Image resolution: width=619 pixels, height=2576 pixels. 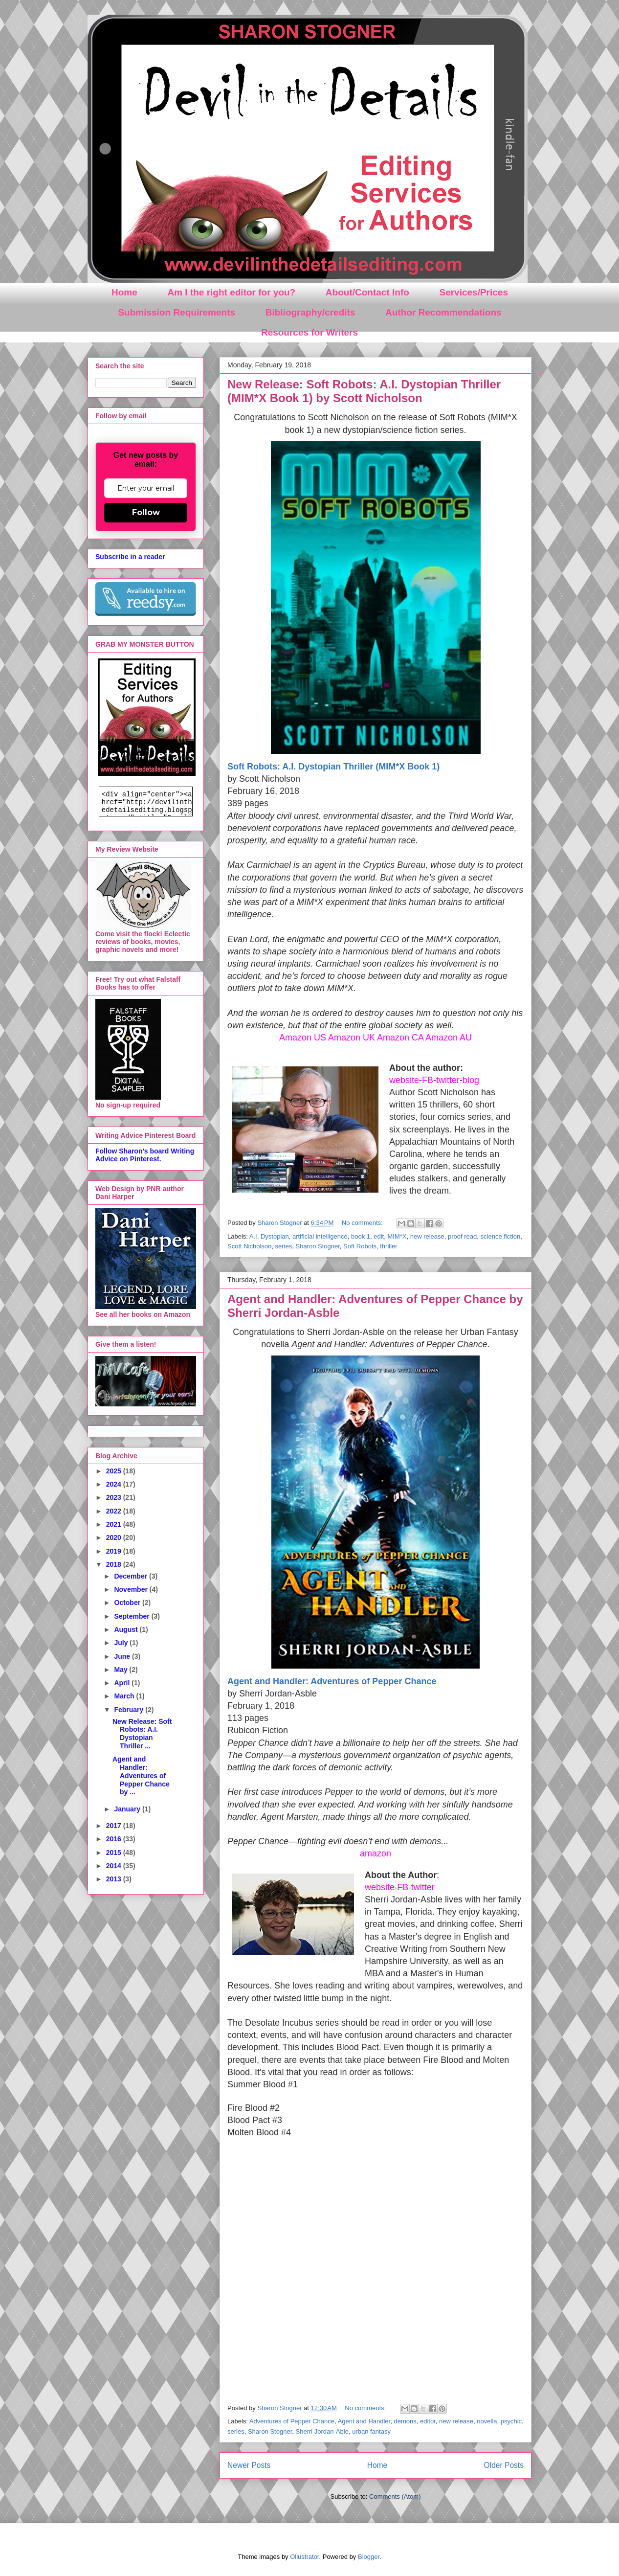 What do you see at coordinates (141, 1775) in the screenshot?
I see `Agent and Handler: Adventures of Pepper Chance by ...` at bounding box center [141, 1775].